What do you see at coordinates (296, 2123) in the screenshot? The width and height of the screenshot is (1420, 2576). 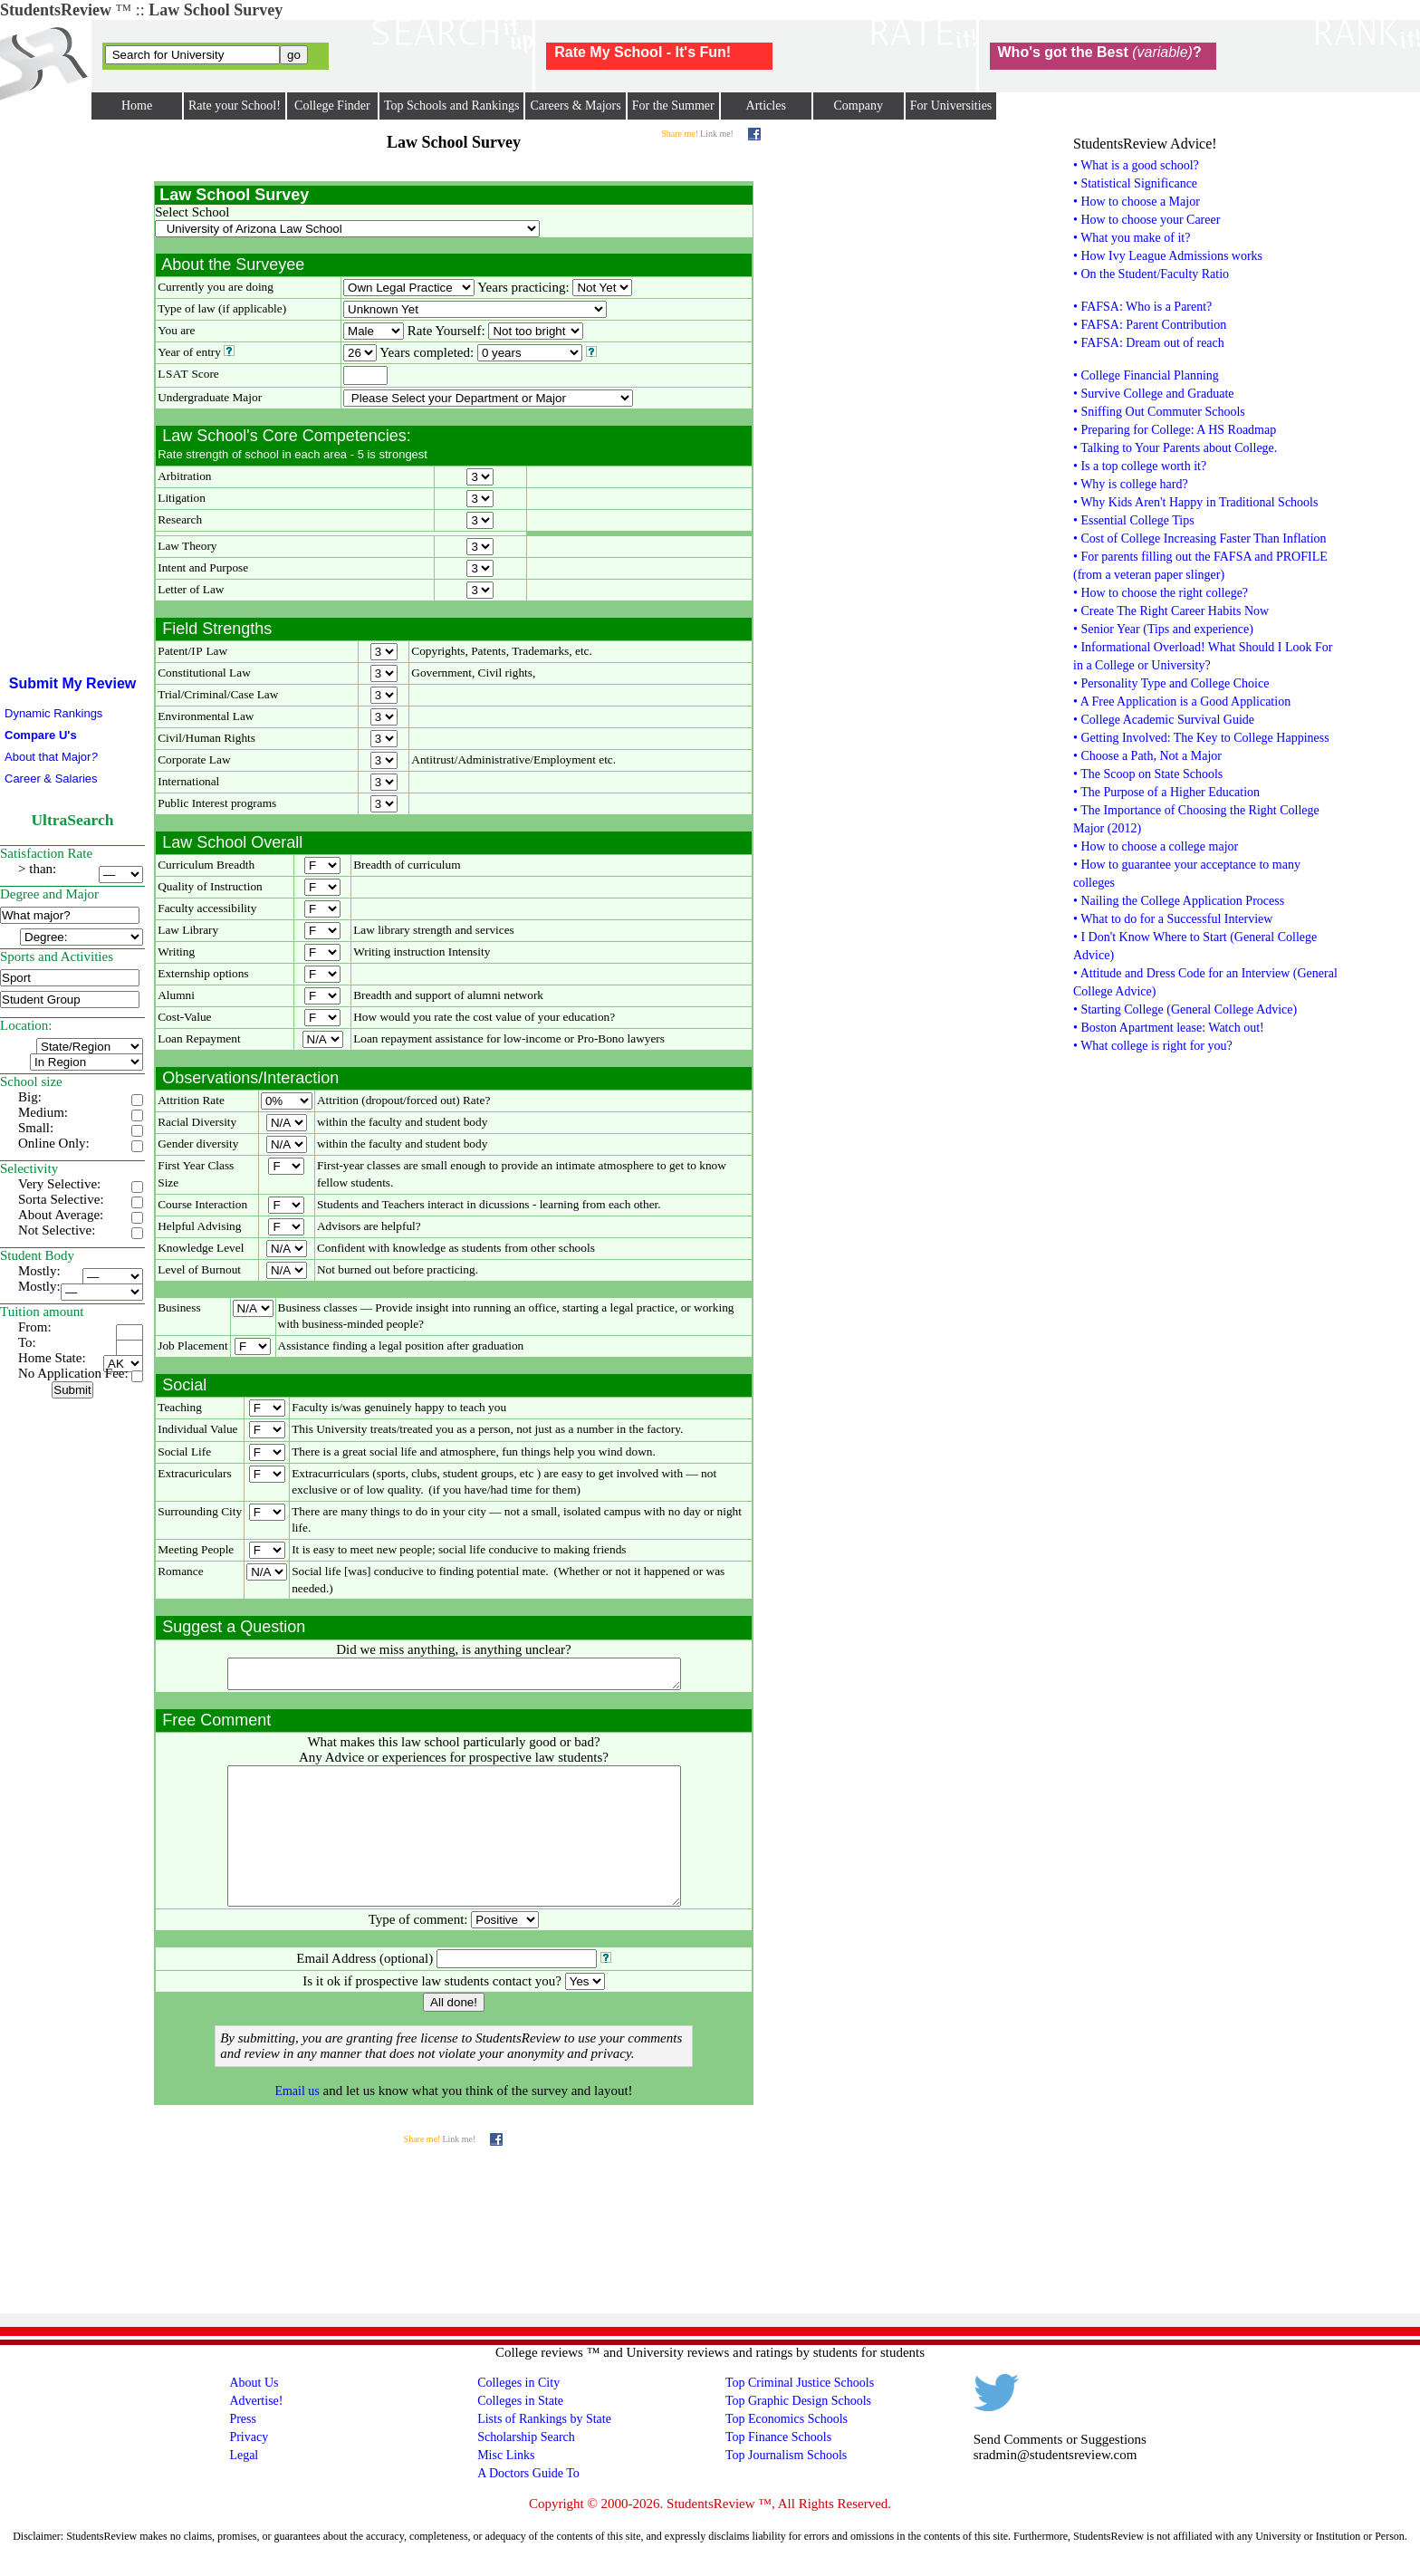 I see `Email us` at bounding box center [296, 2123].